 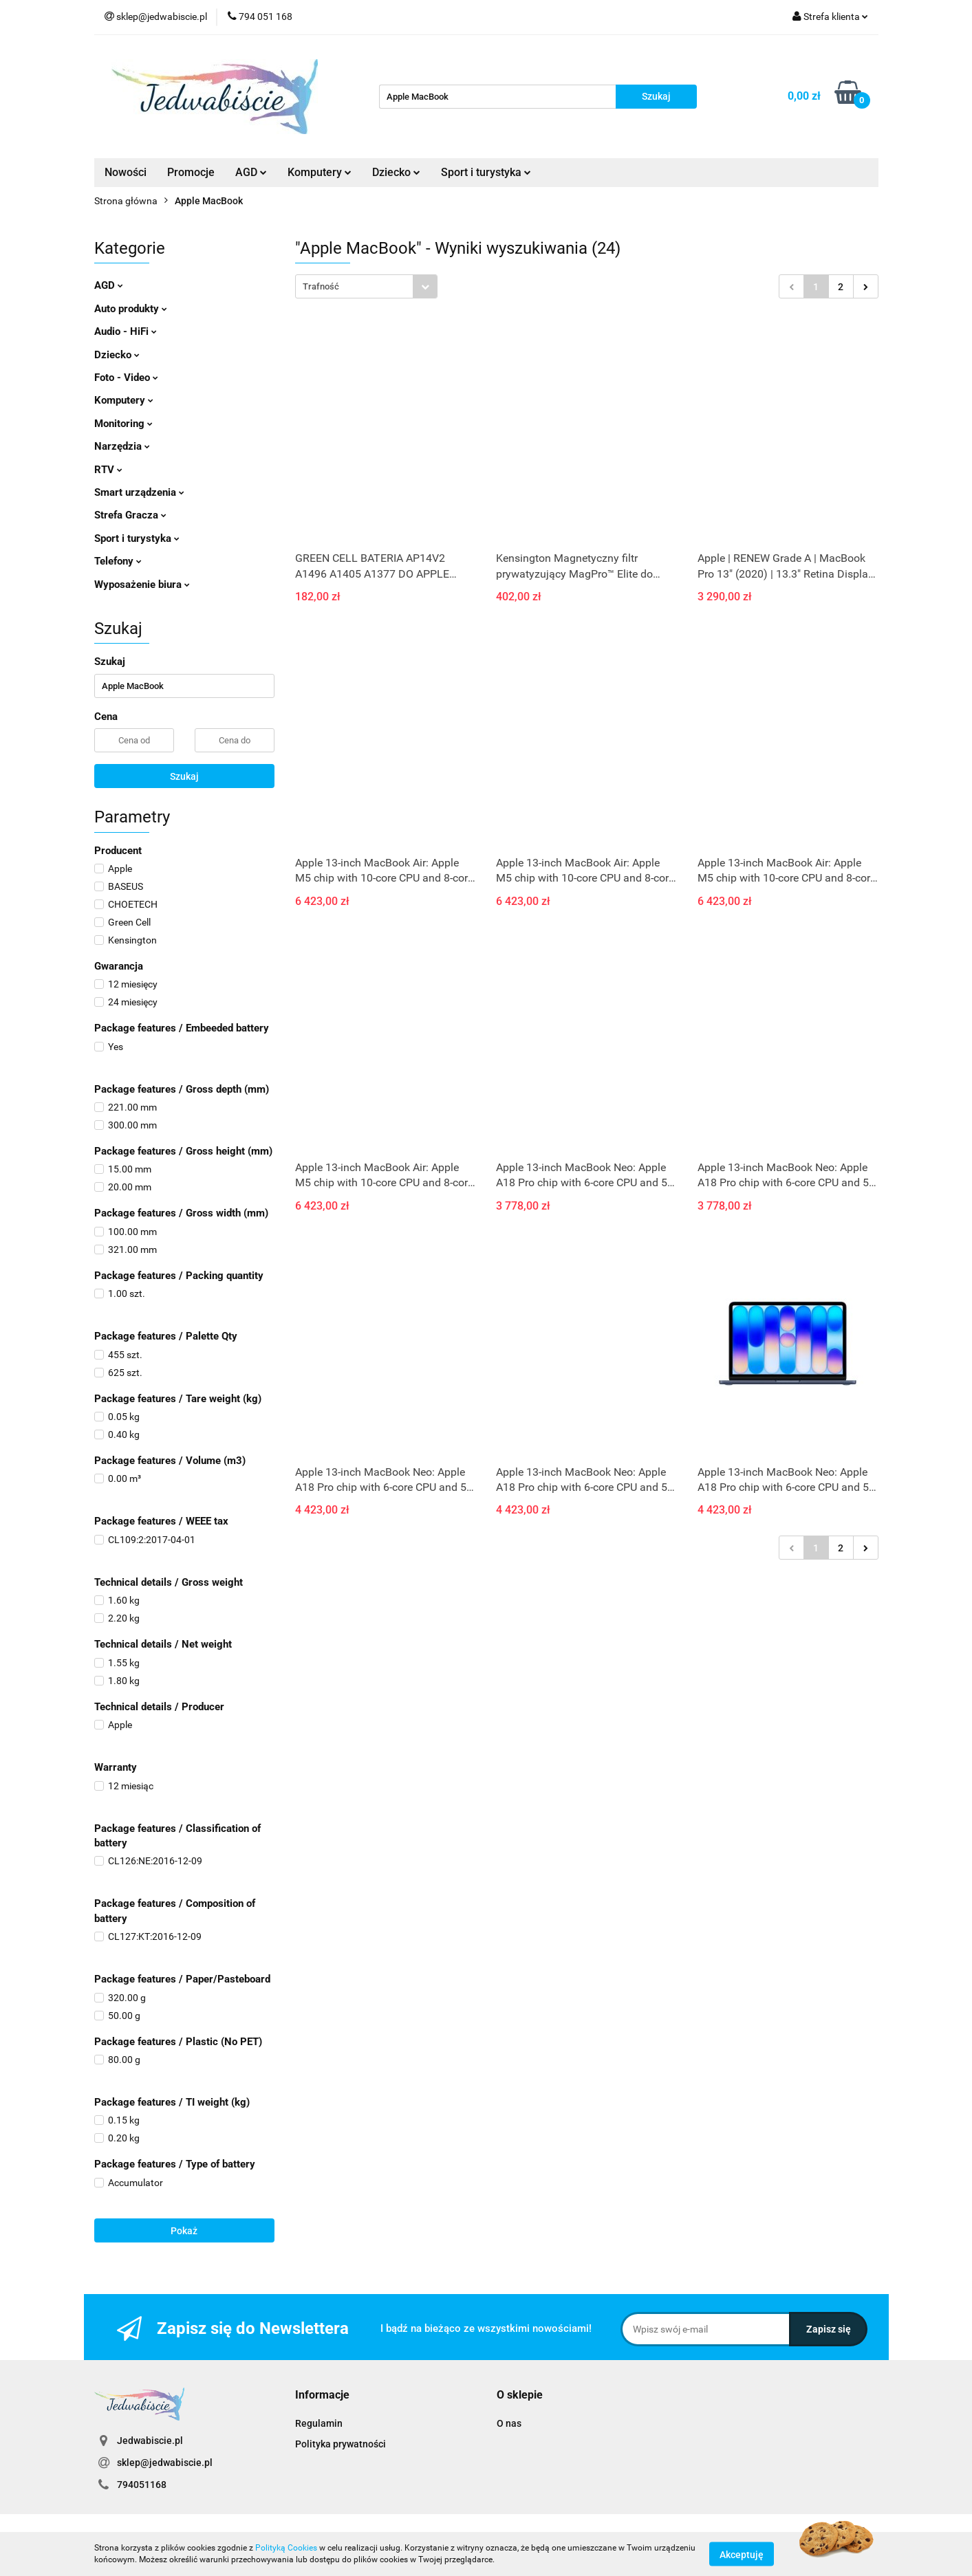 I want to click on AGD, so click(x=251, y=172).